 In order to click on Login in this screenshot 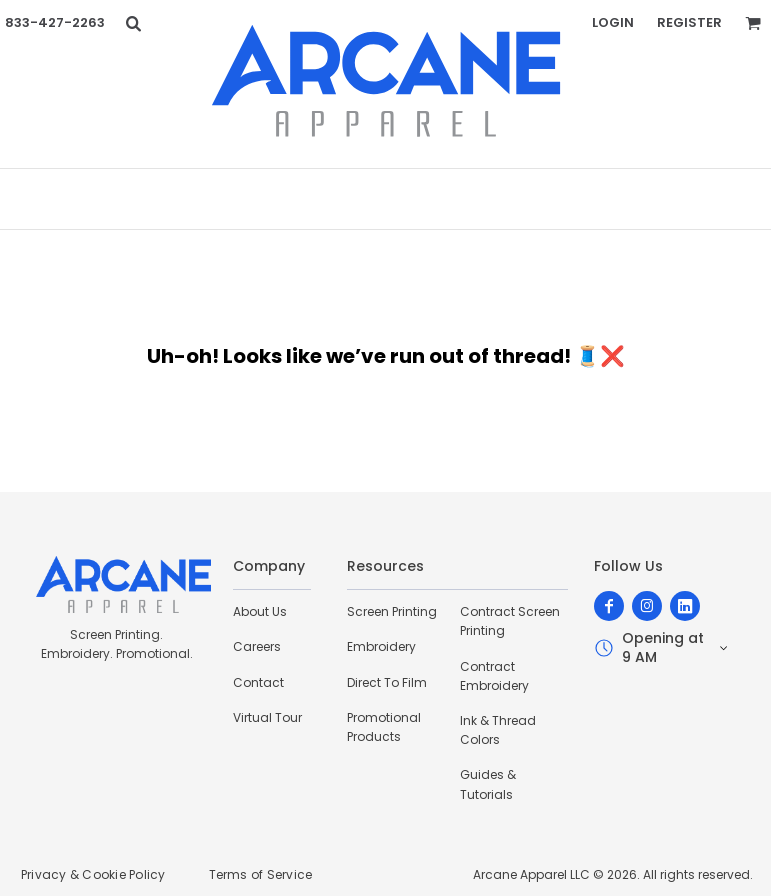, I will do `click(613, 22)`.